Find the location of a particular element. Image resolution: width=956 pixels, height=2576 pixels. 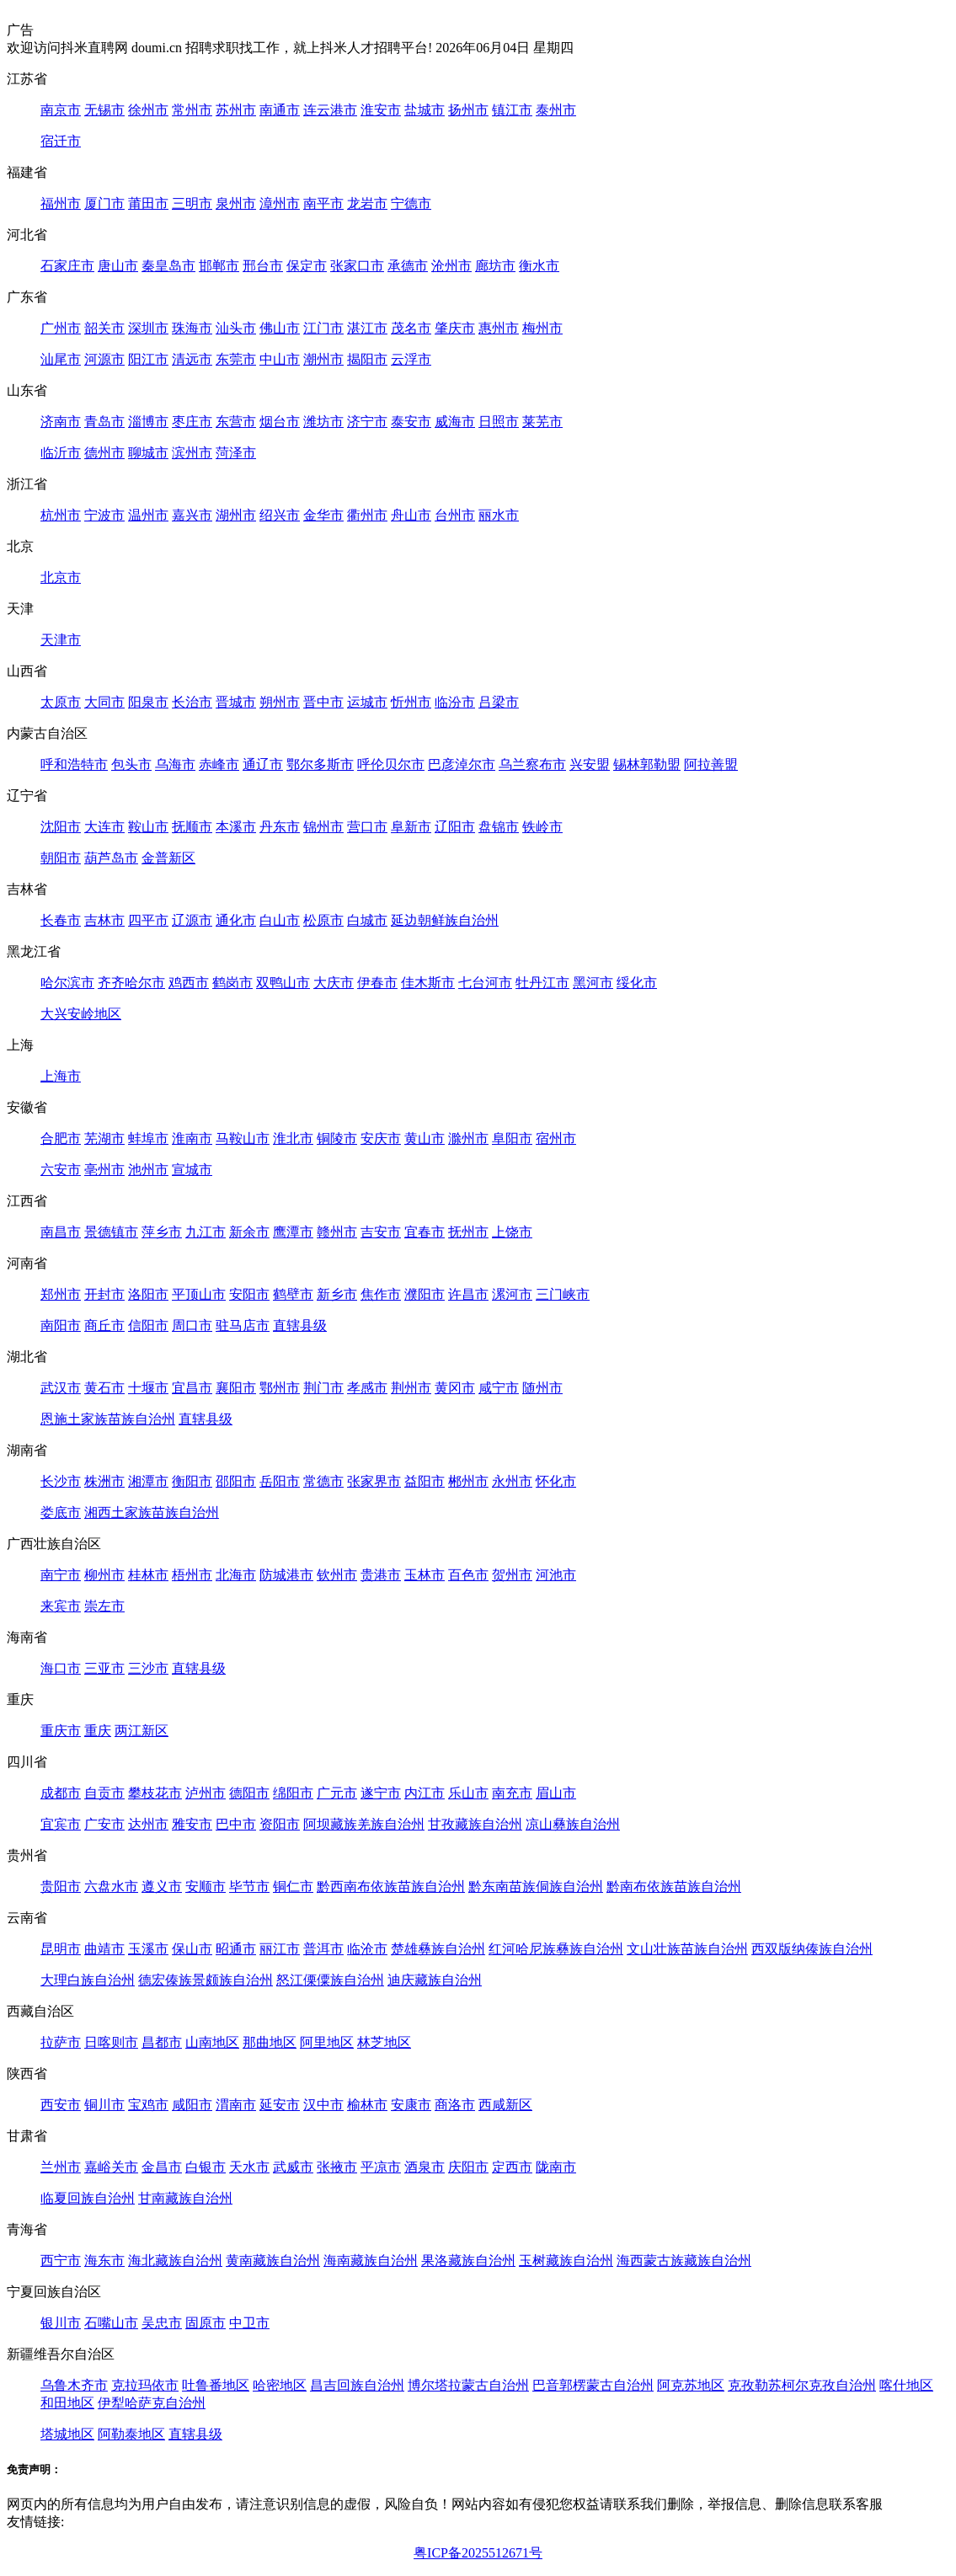

西安市 is located at coordinates (60, 2105).